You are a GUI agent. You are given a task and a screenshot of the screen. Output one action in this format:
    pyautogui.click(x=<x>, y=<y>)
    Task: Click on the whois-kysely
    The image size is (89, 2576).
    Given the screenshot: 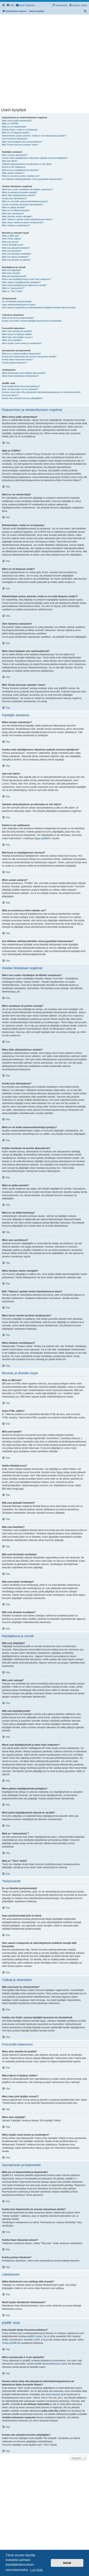 What is the action you would take?
    pyautogui.click(x=52, y=2394)
    